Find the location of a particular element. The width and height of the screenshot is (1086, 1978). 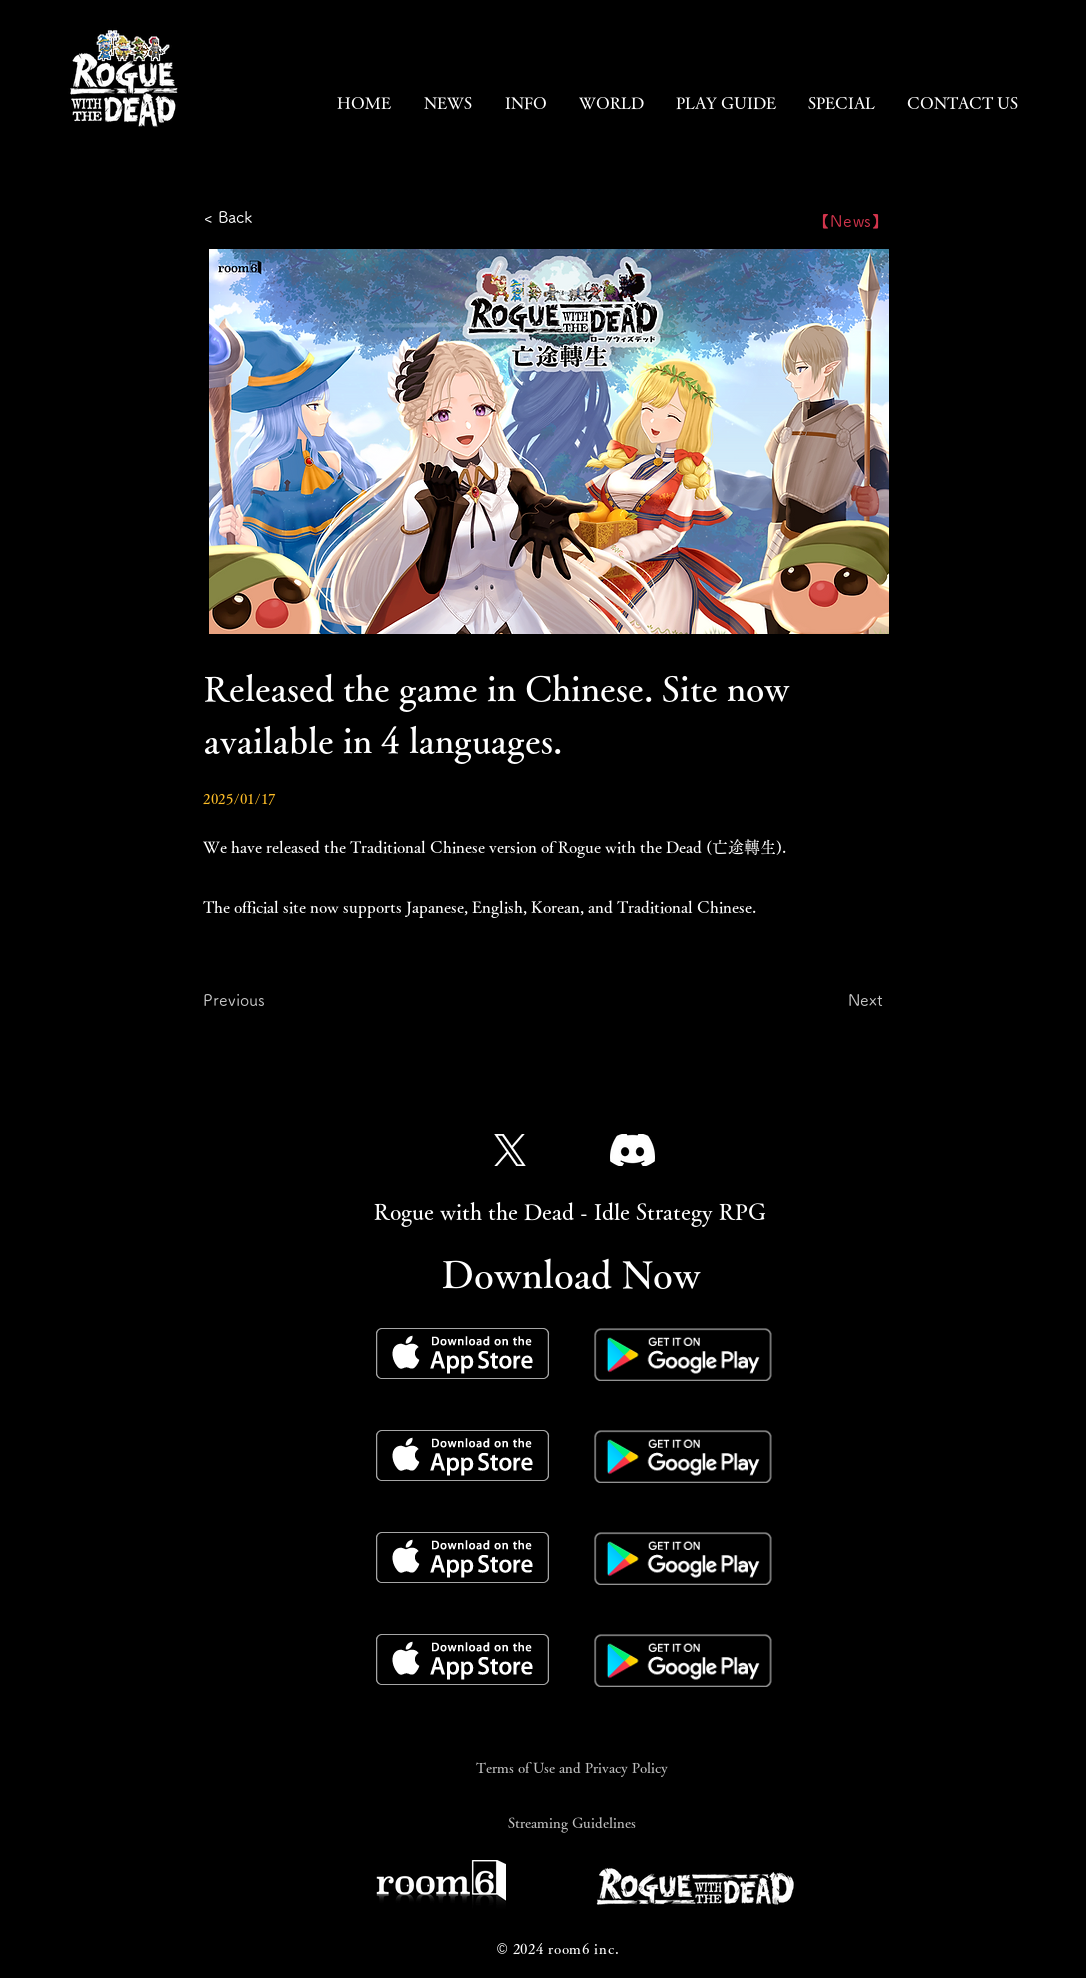

[Next] is located at coordinates (833, 1000).